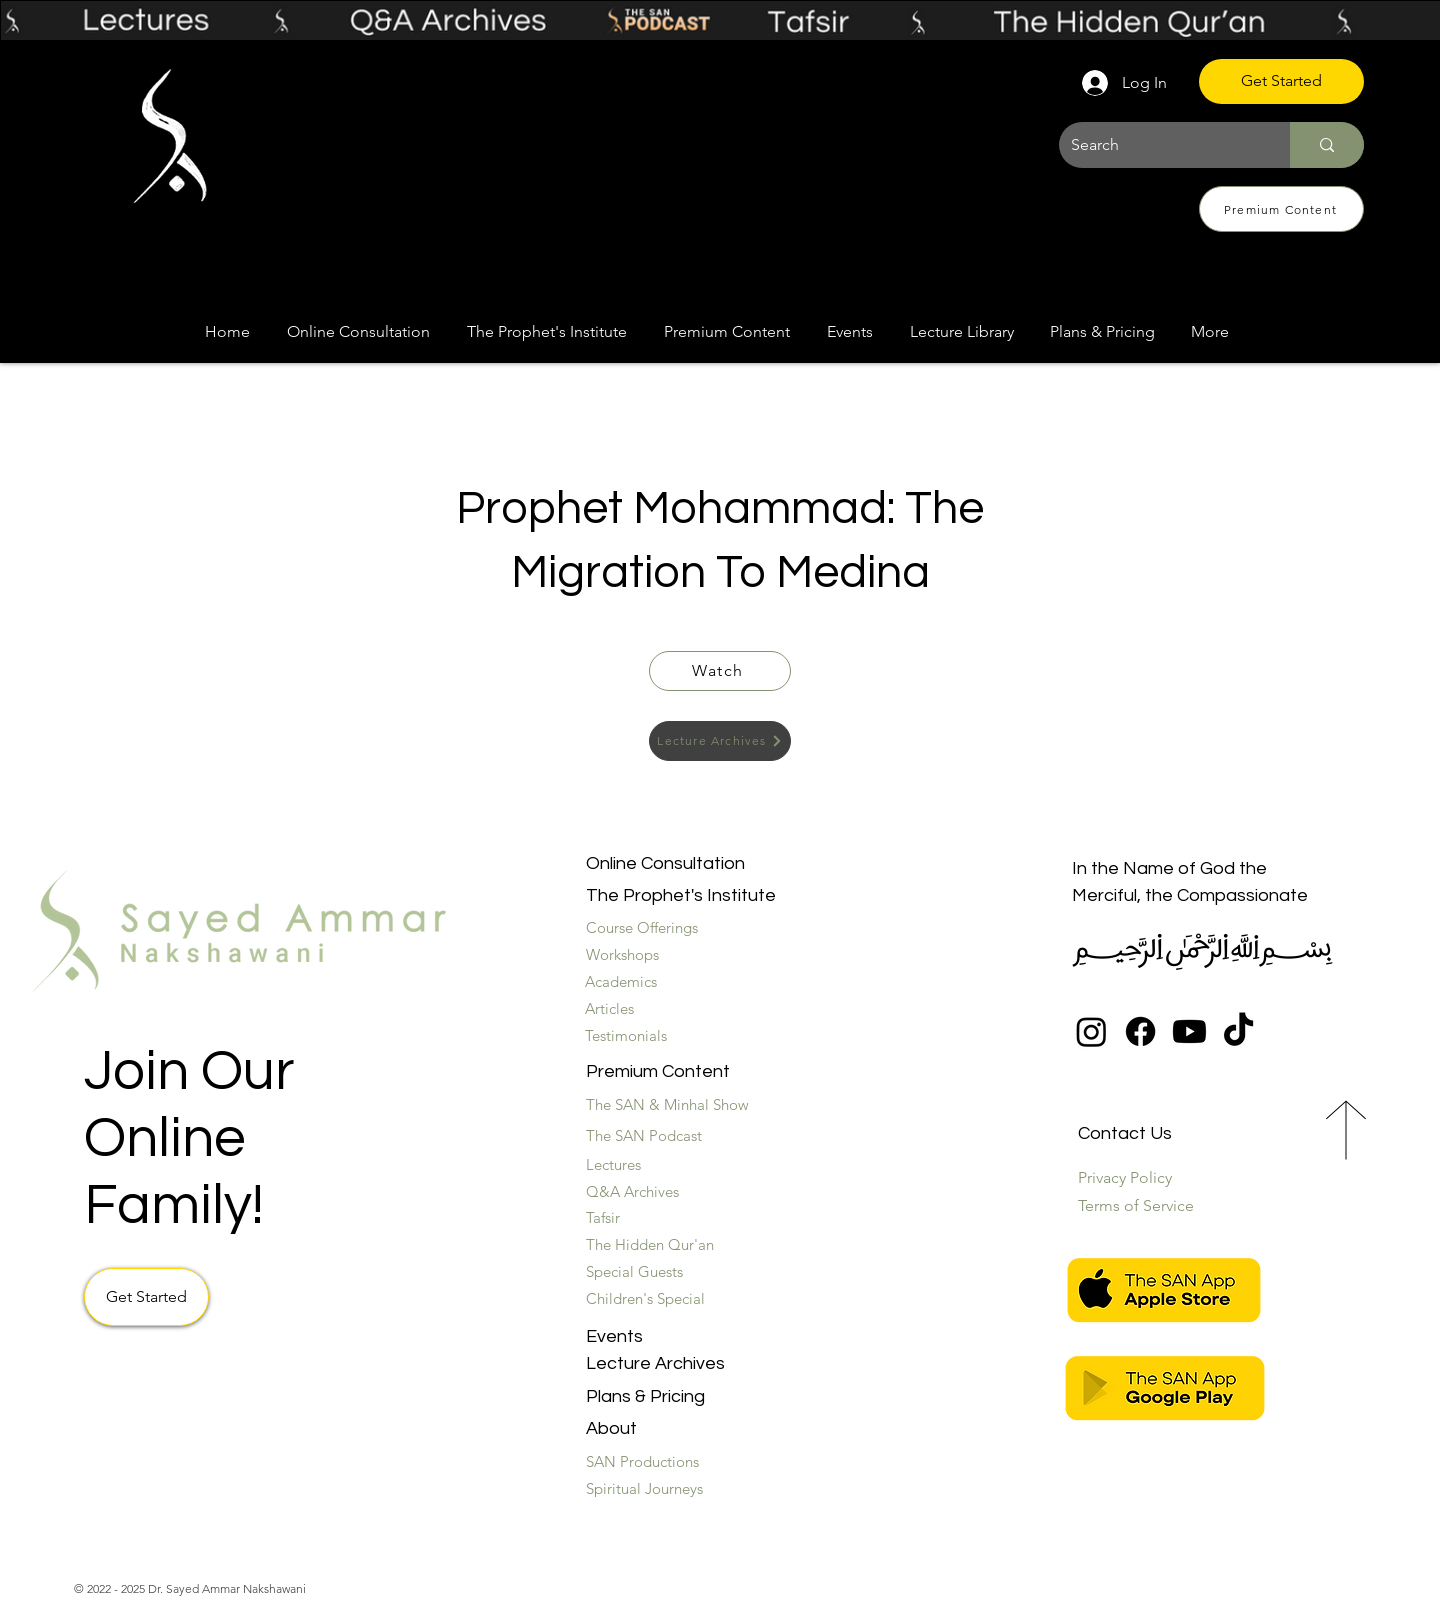  Describe the element at coordinates (1159, 145) in the screenshot. I see `[Search]` at that location.